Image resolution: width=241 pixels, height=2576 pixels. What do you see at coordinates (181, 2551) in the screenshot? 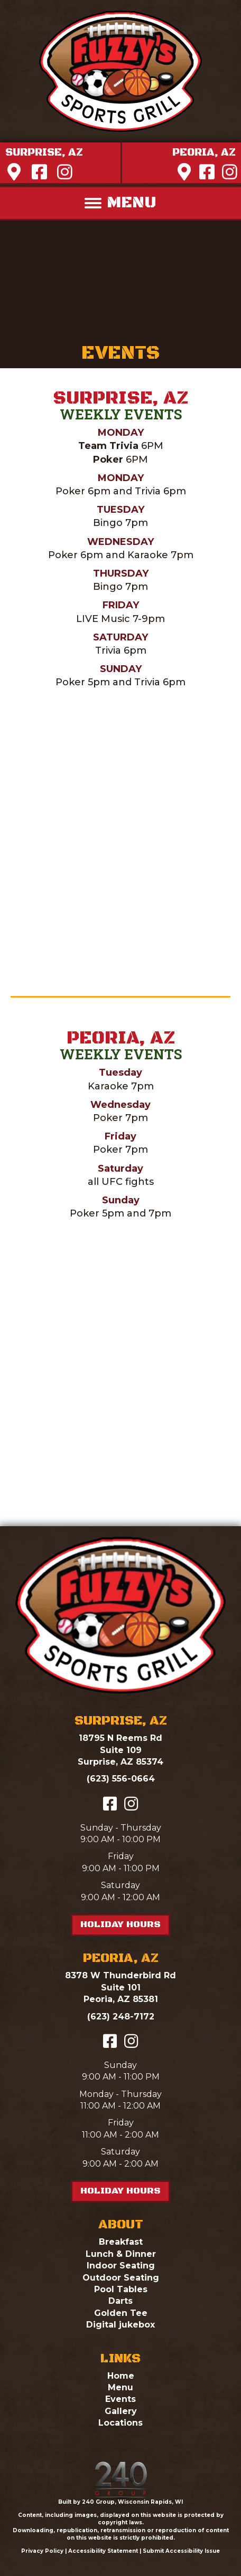
I see `Submit Accessibility Issue` at bounding box center [181, 2551].